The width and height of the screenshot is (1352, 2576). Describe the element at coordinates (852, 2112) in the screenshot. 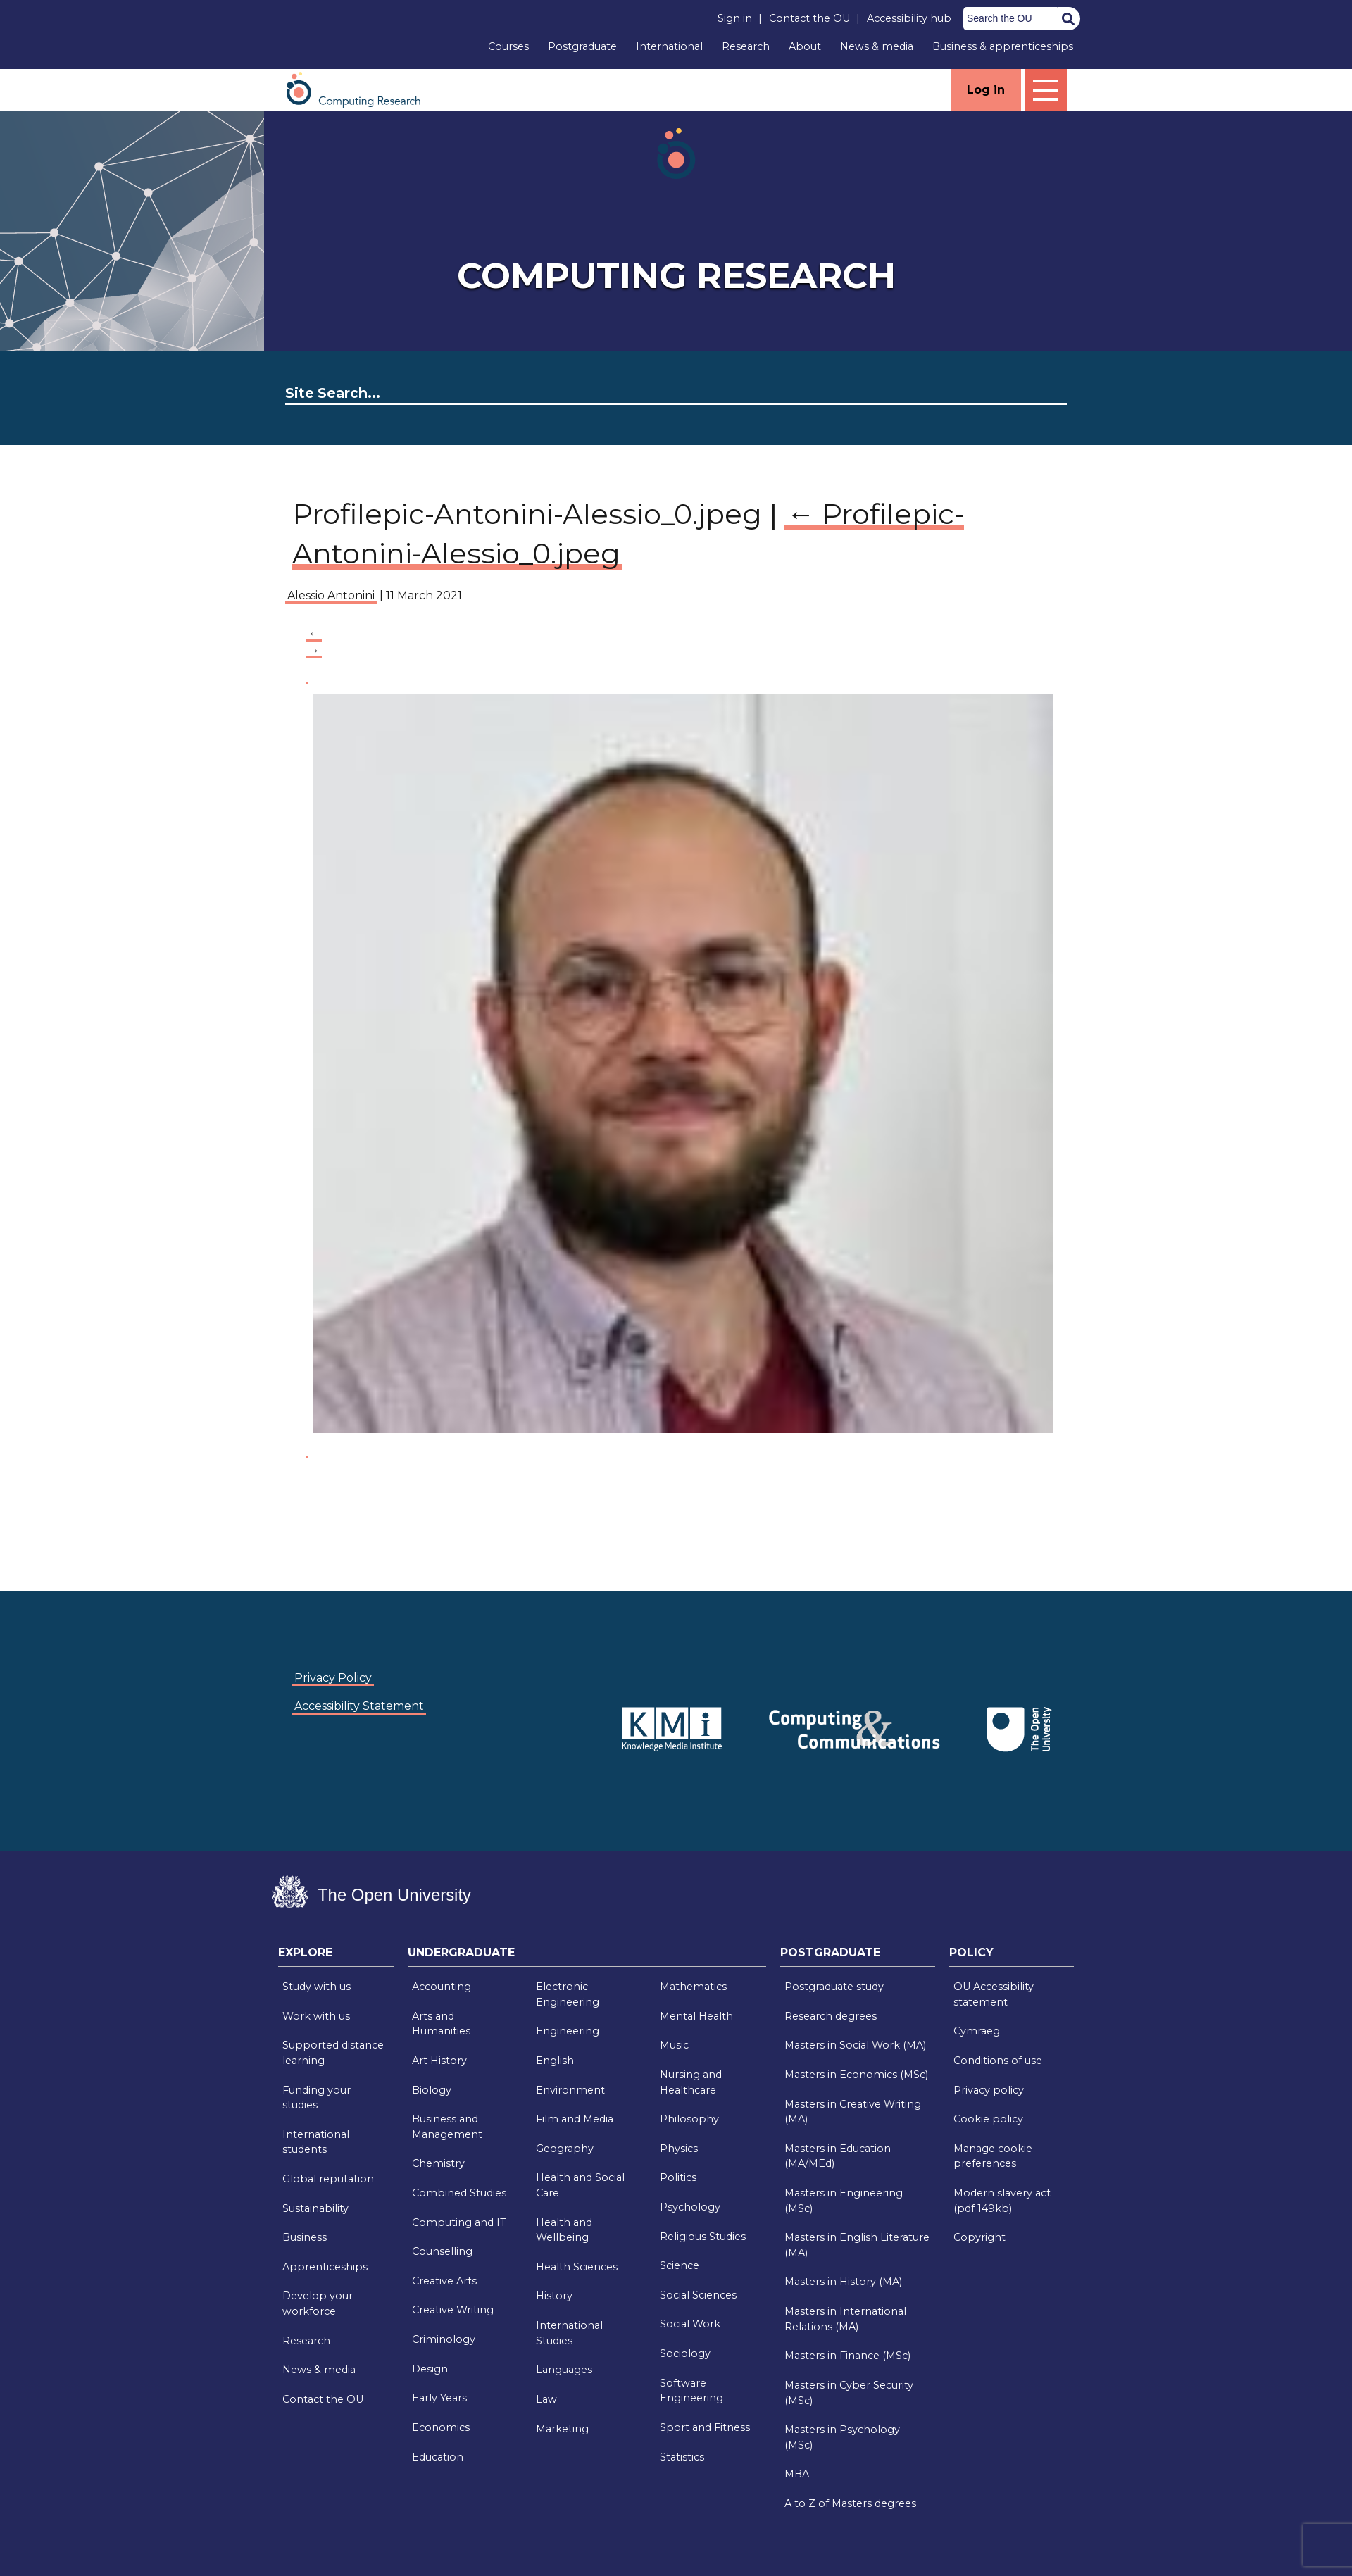

I see `Masters in Creative Writing (MA)` at that location.